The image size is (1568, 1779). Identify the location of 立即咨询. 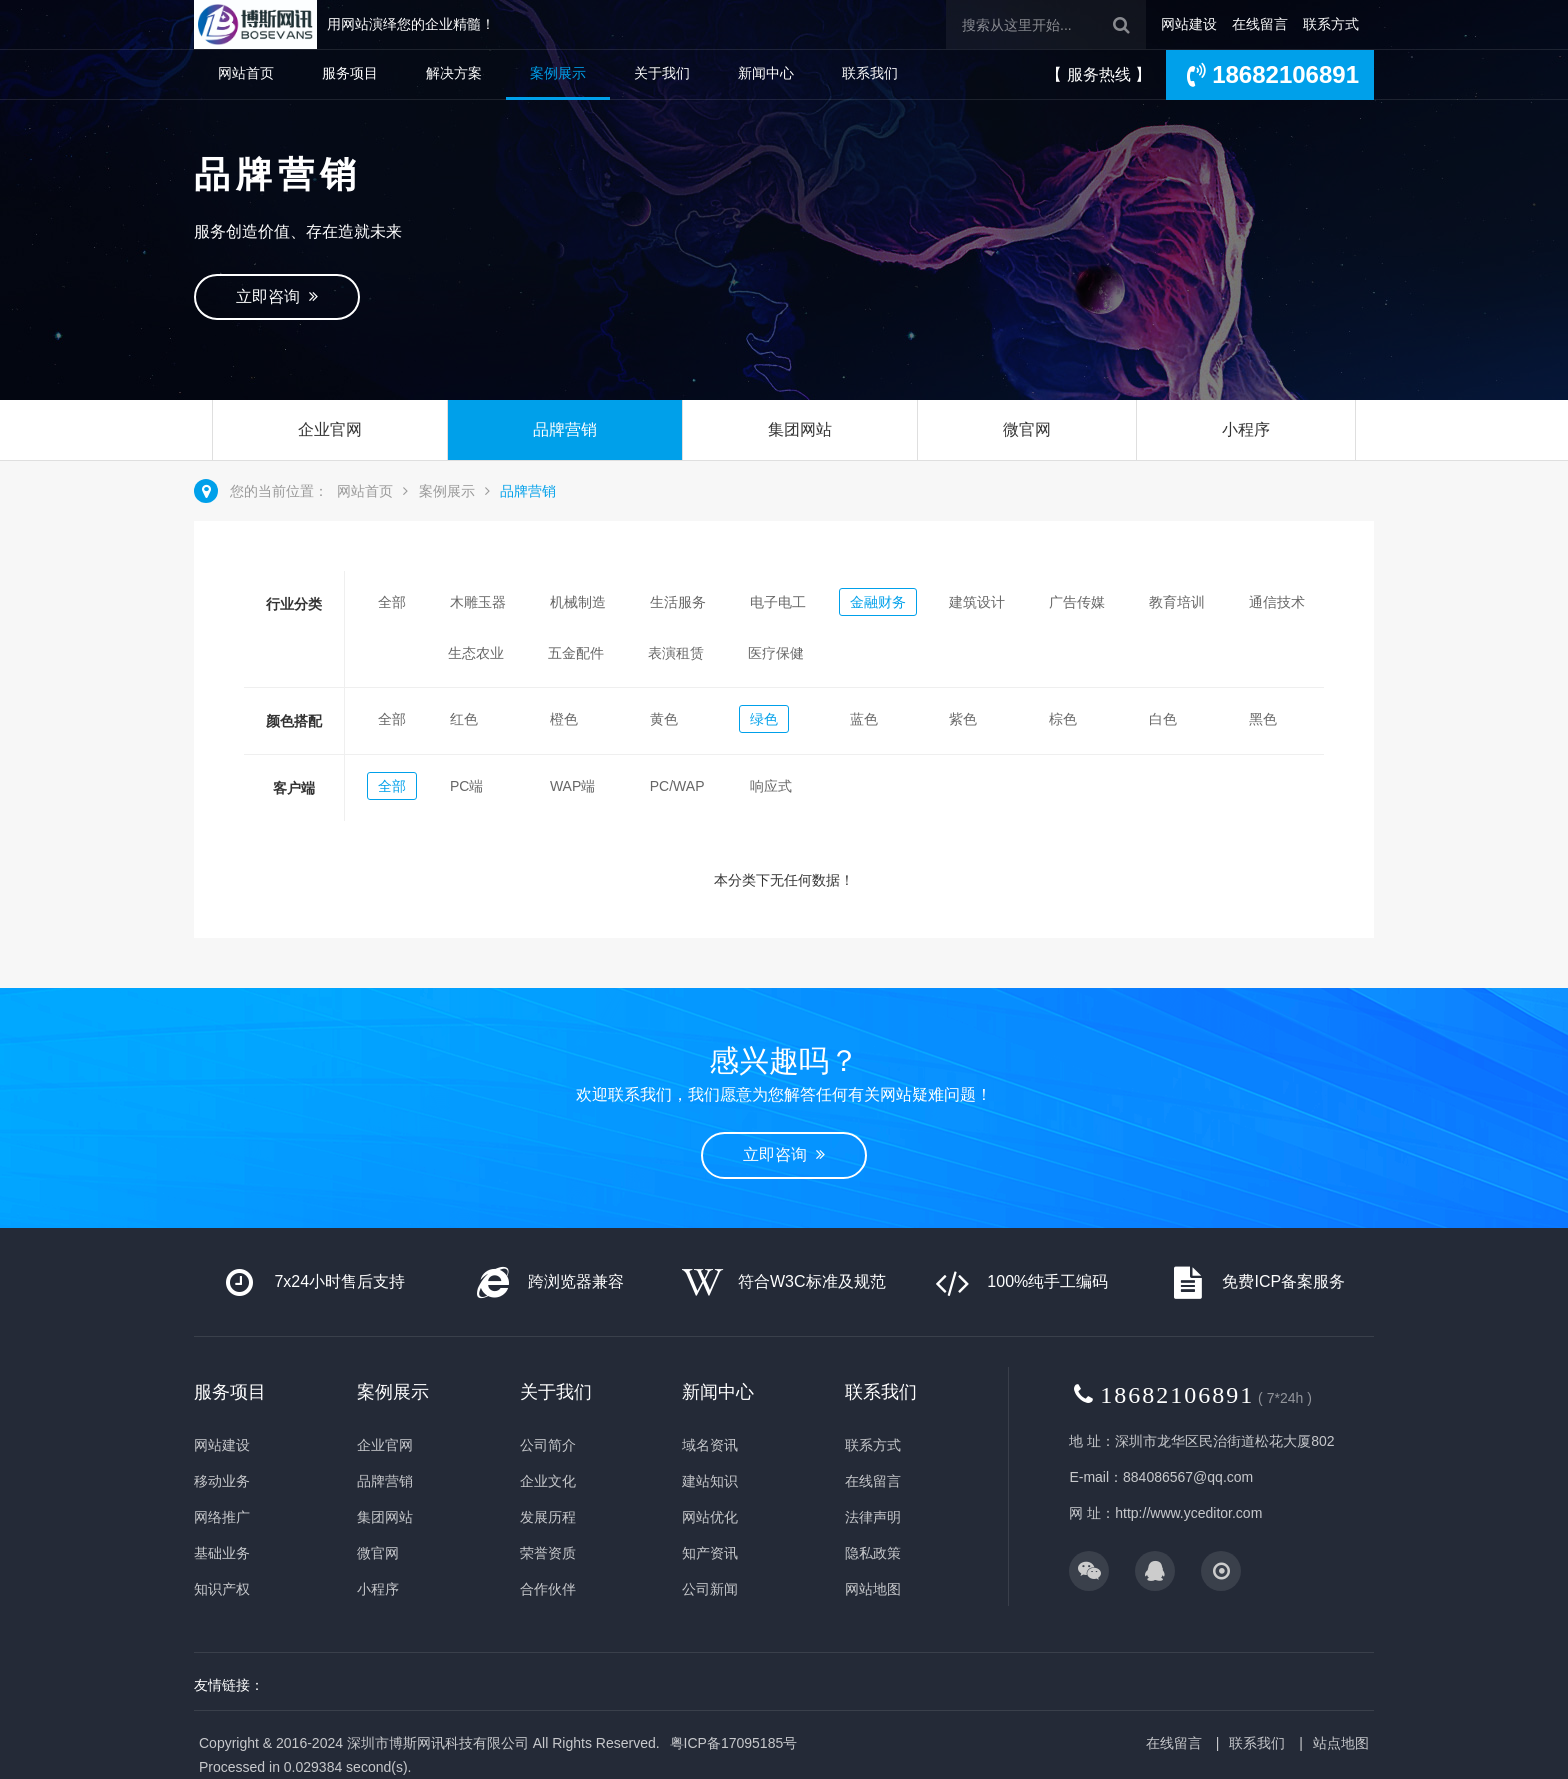
(277, 296).